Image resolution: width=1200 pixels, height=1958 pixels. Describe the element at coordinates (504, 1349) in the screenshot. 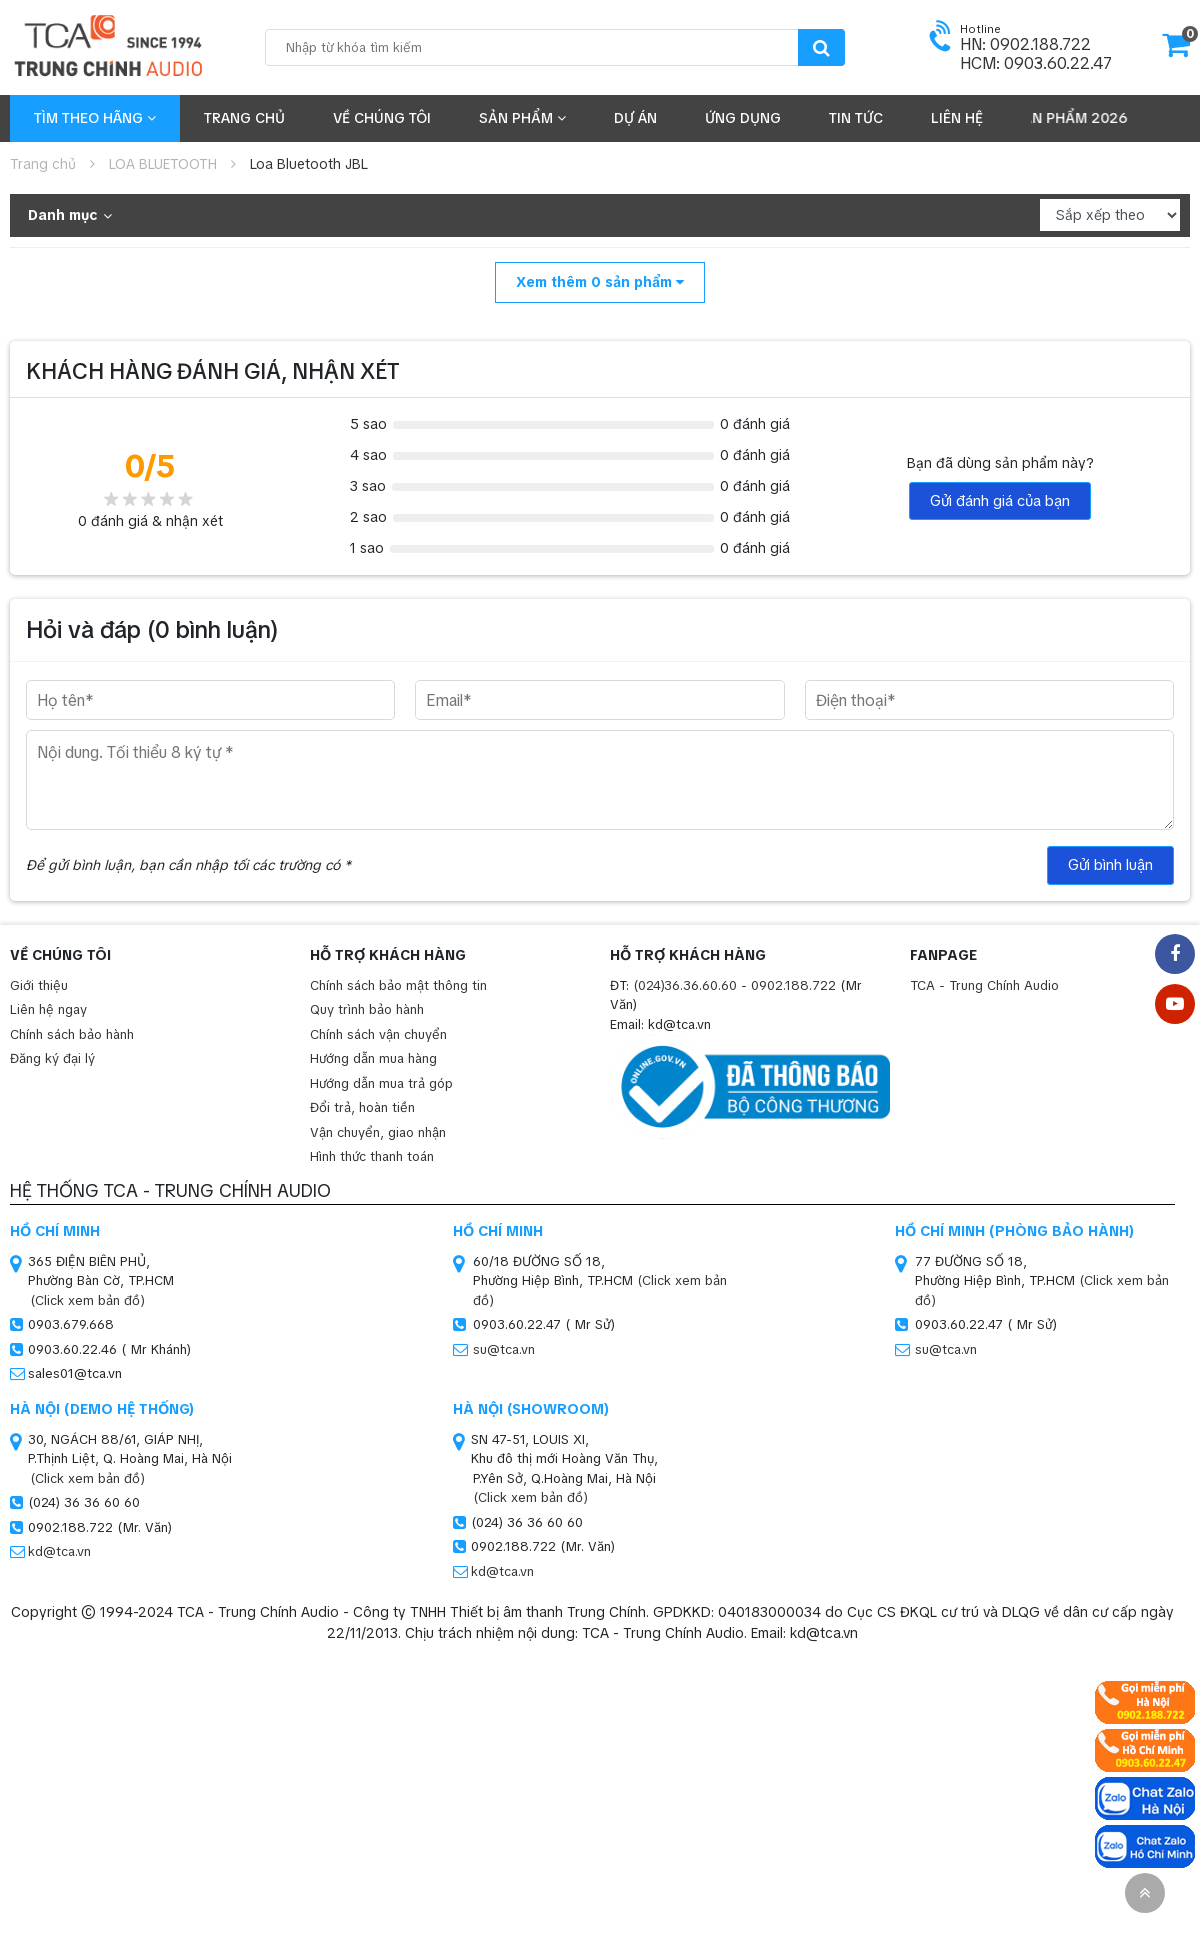

I see `su@tca.vn` at that location.